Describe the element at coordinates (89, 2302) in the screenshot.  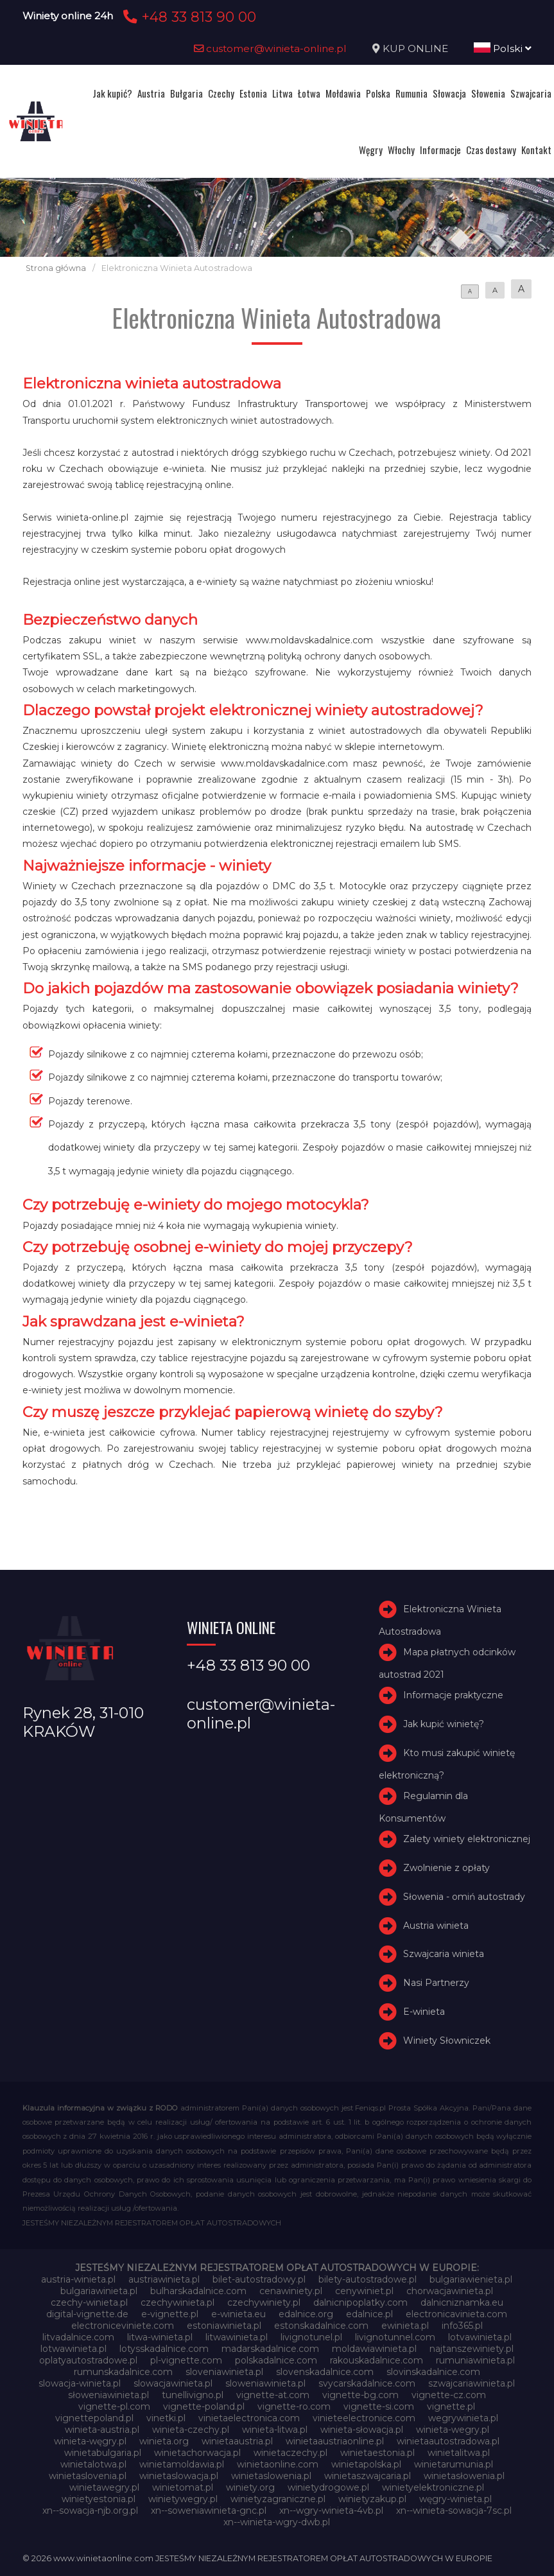
I see `czechy-winieta.pl` at that location.